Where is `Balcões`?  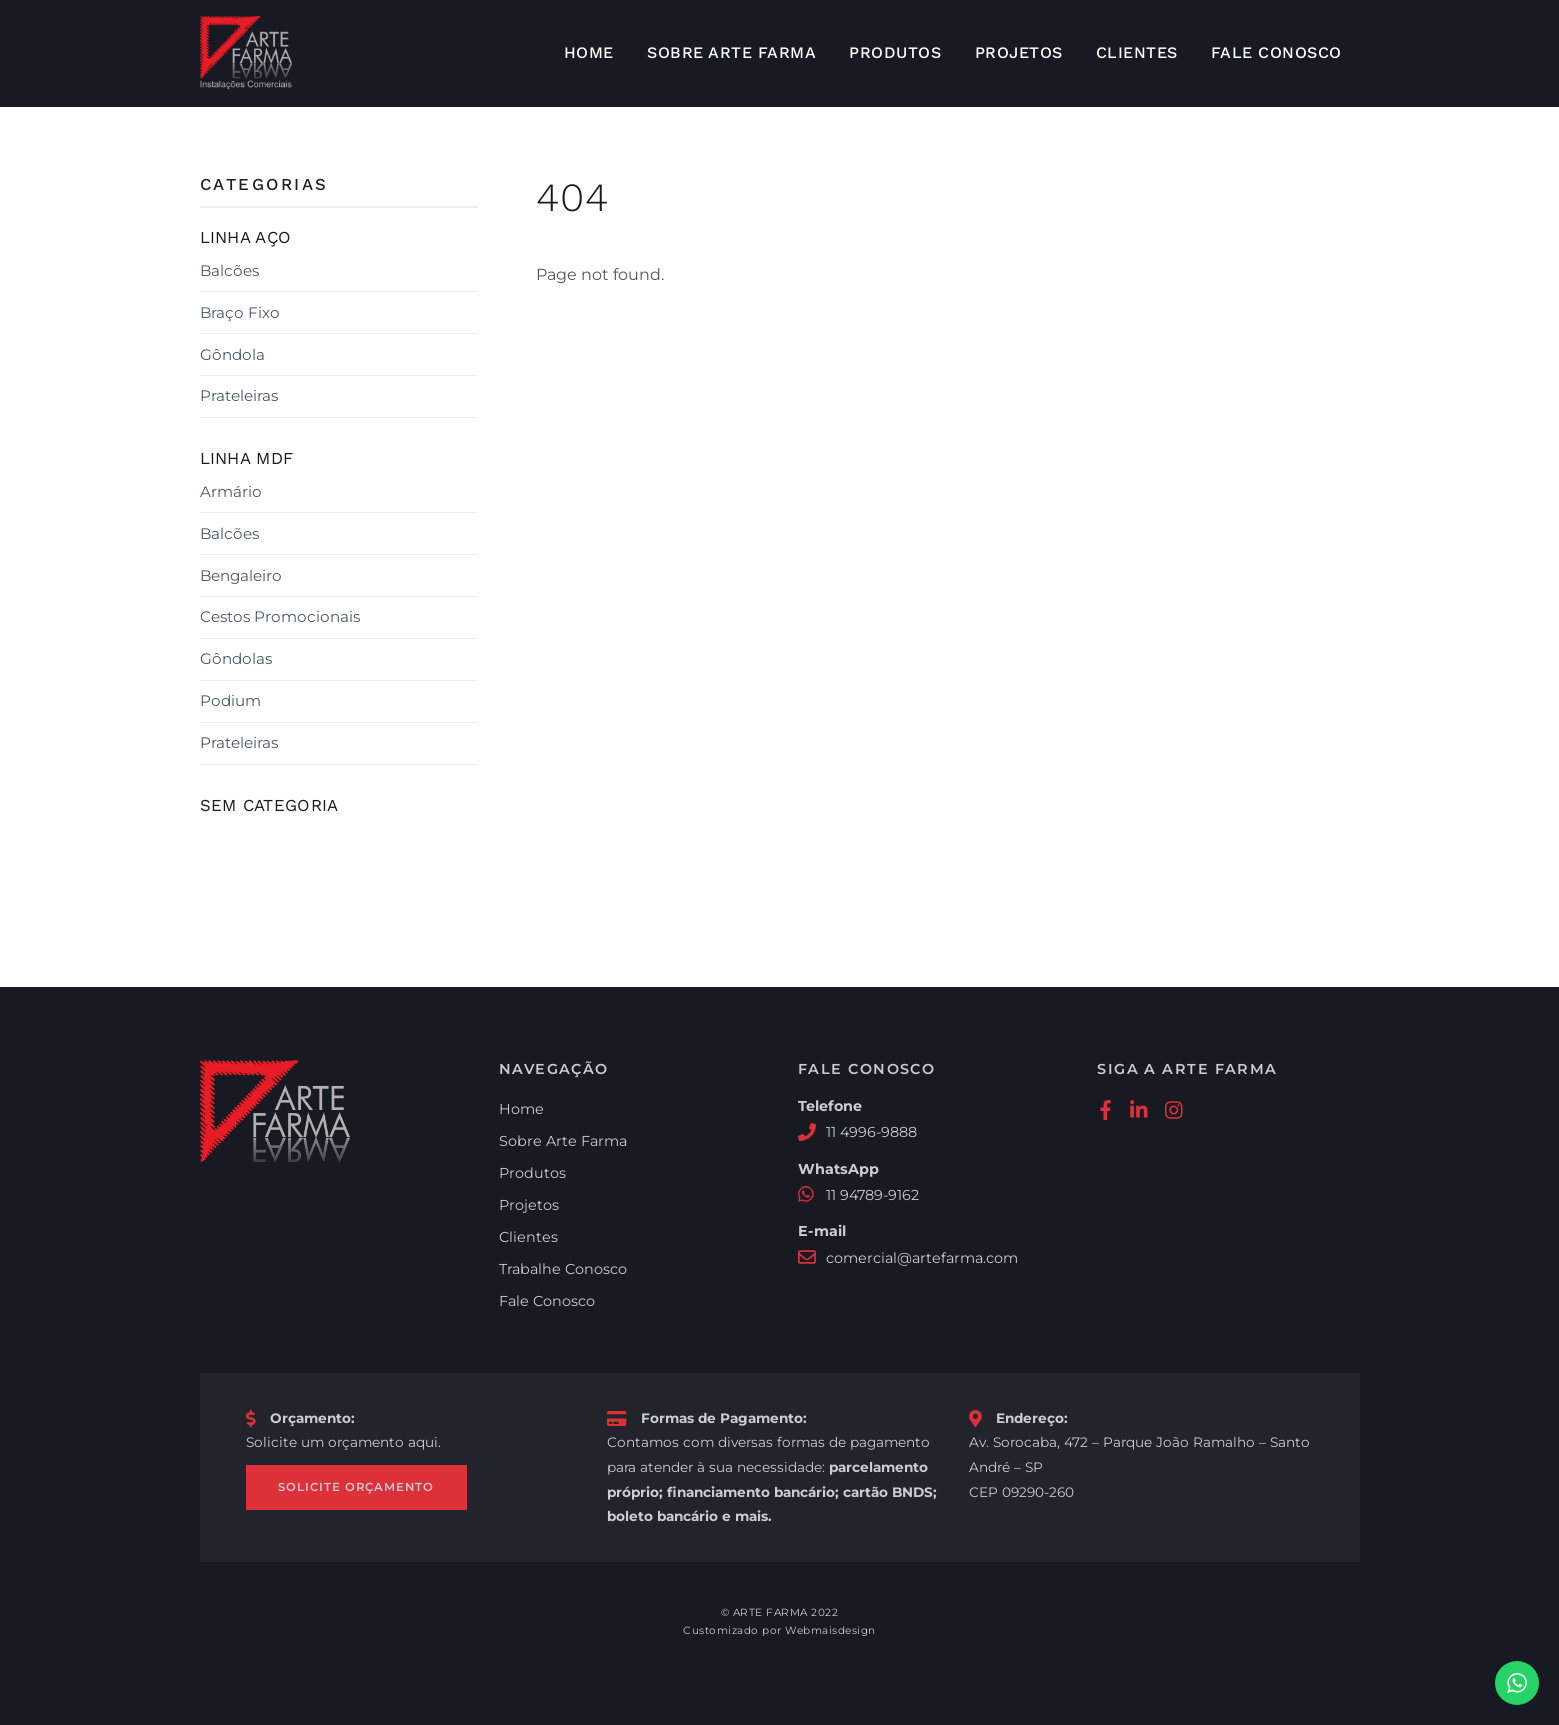 Balcões is located at coordinates (229, 270).